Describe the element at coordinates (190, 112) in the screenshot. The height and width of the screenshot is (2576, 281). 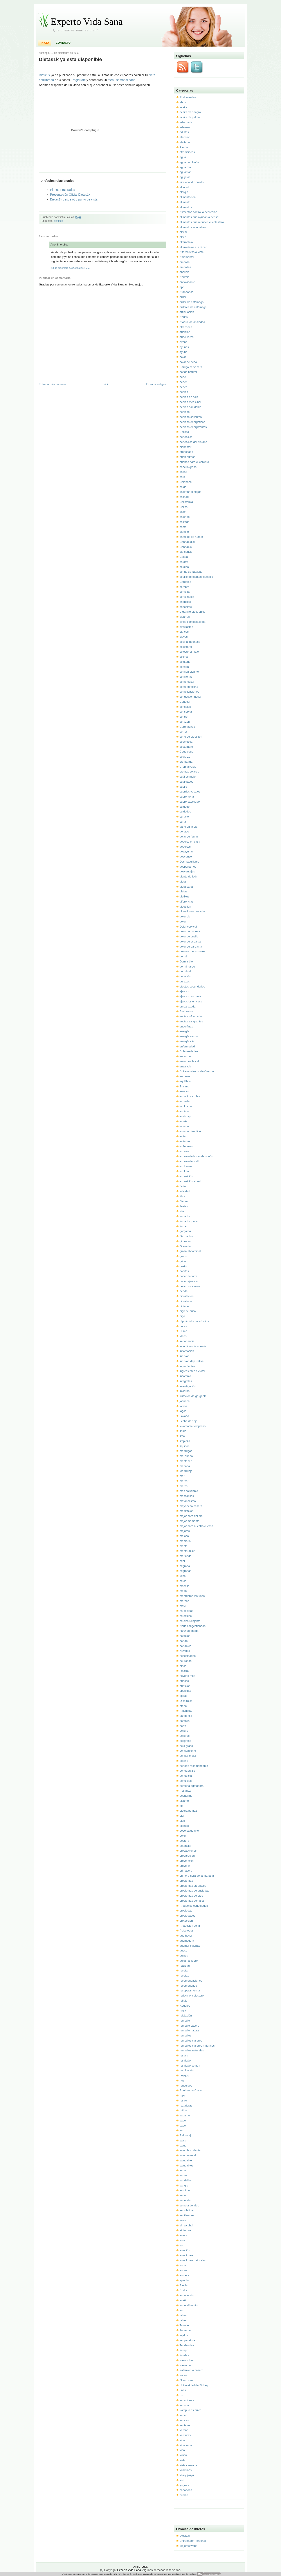
I see `aceite de onagra` at that location.